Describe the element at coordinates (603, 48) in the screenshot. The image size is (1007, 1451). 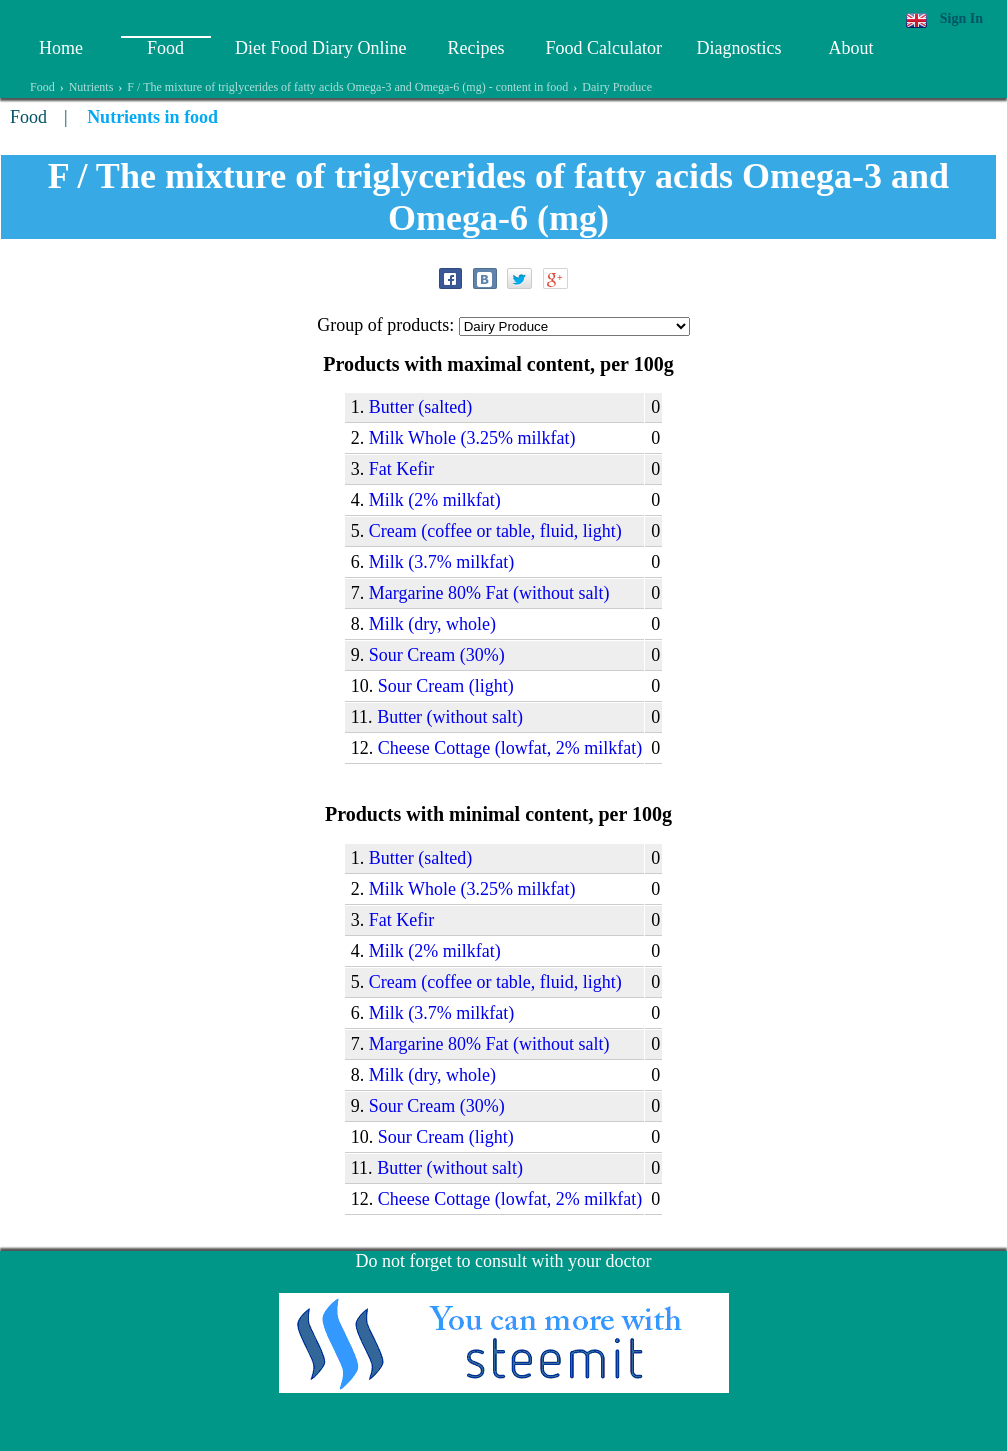
I see `Food Calculator` at that location.